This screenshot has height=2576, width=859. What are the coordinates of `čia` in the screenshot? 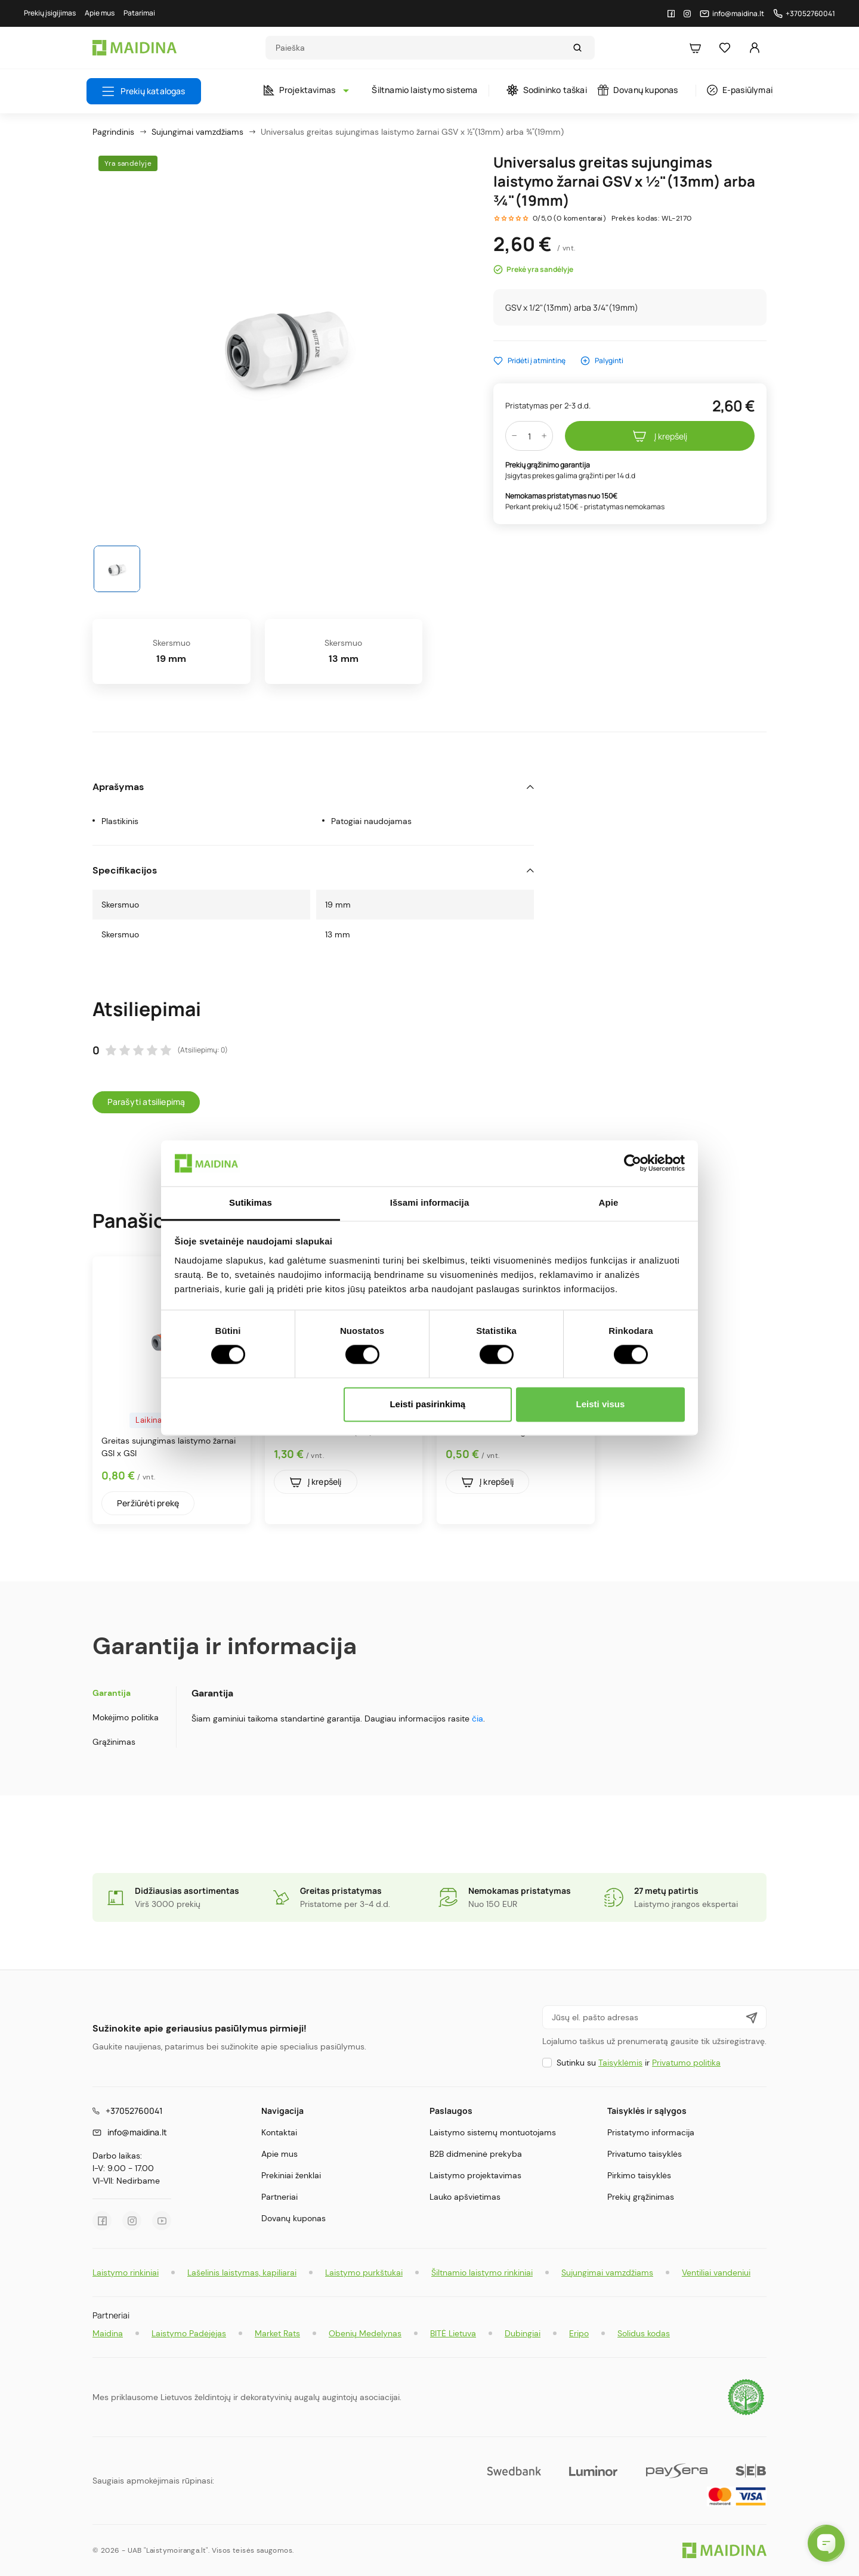 It's located at (477, 1718).